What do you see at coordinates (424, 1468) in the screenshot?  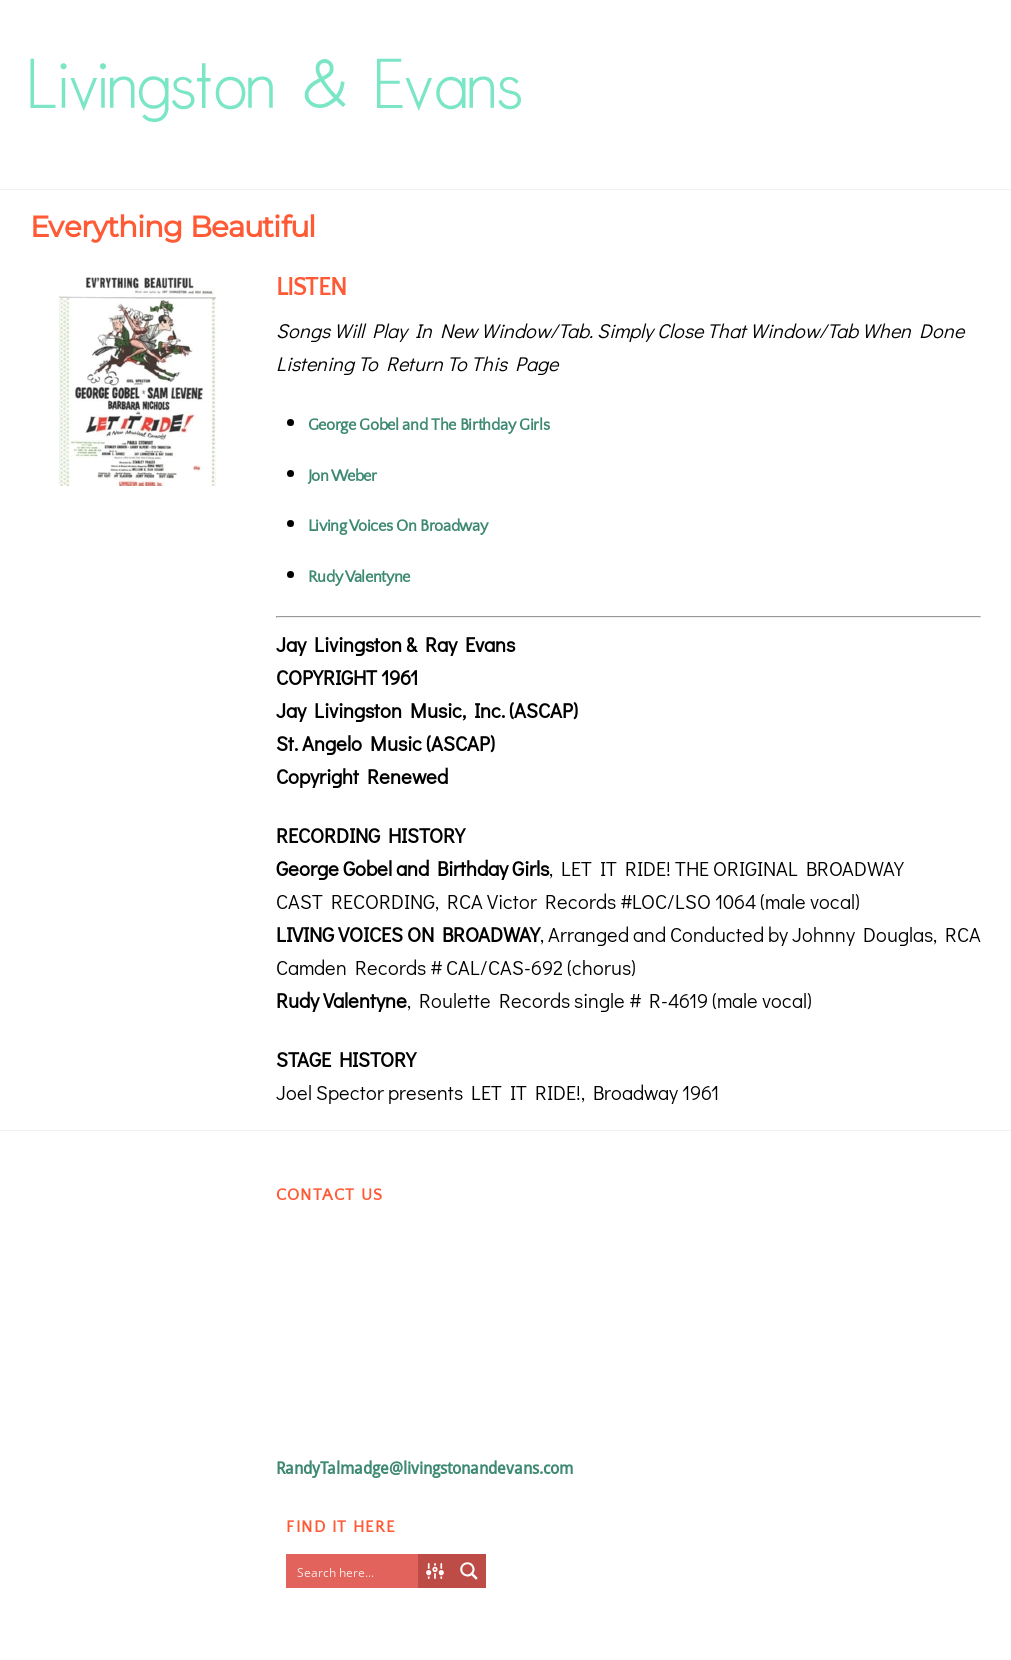 I see `RandyTalmadge@livingstonandevans.com` at bounding box center [424, 1468].